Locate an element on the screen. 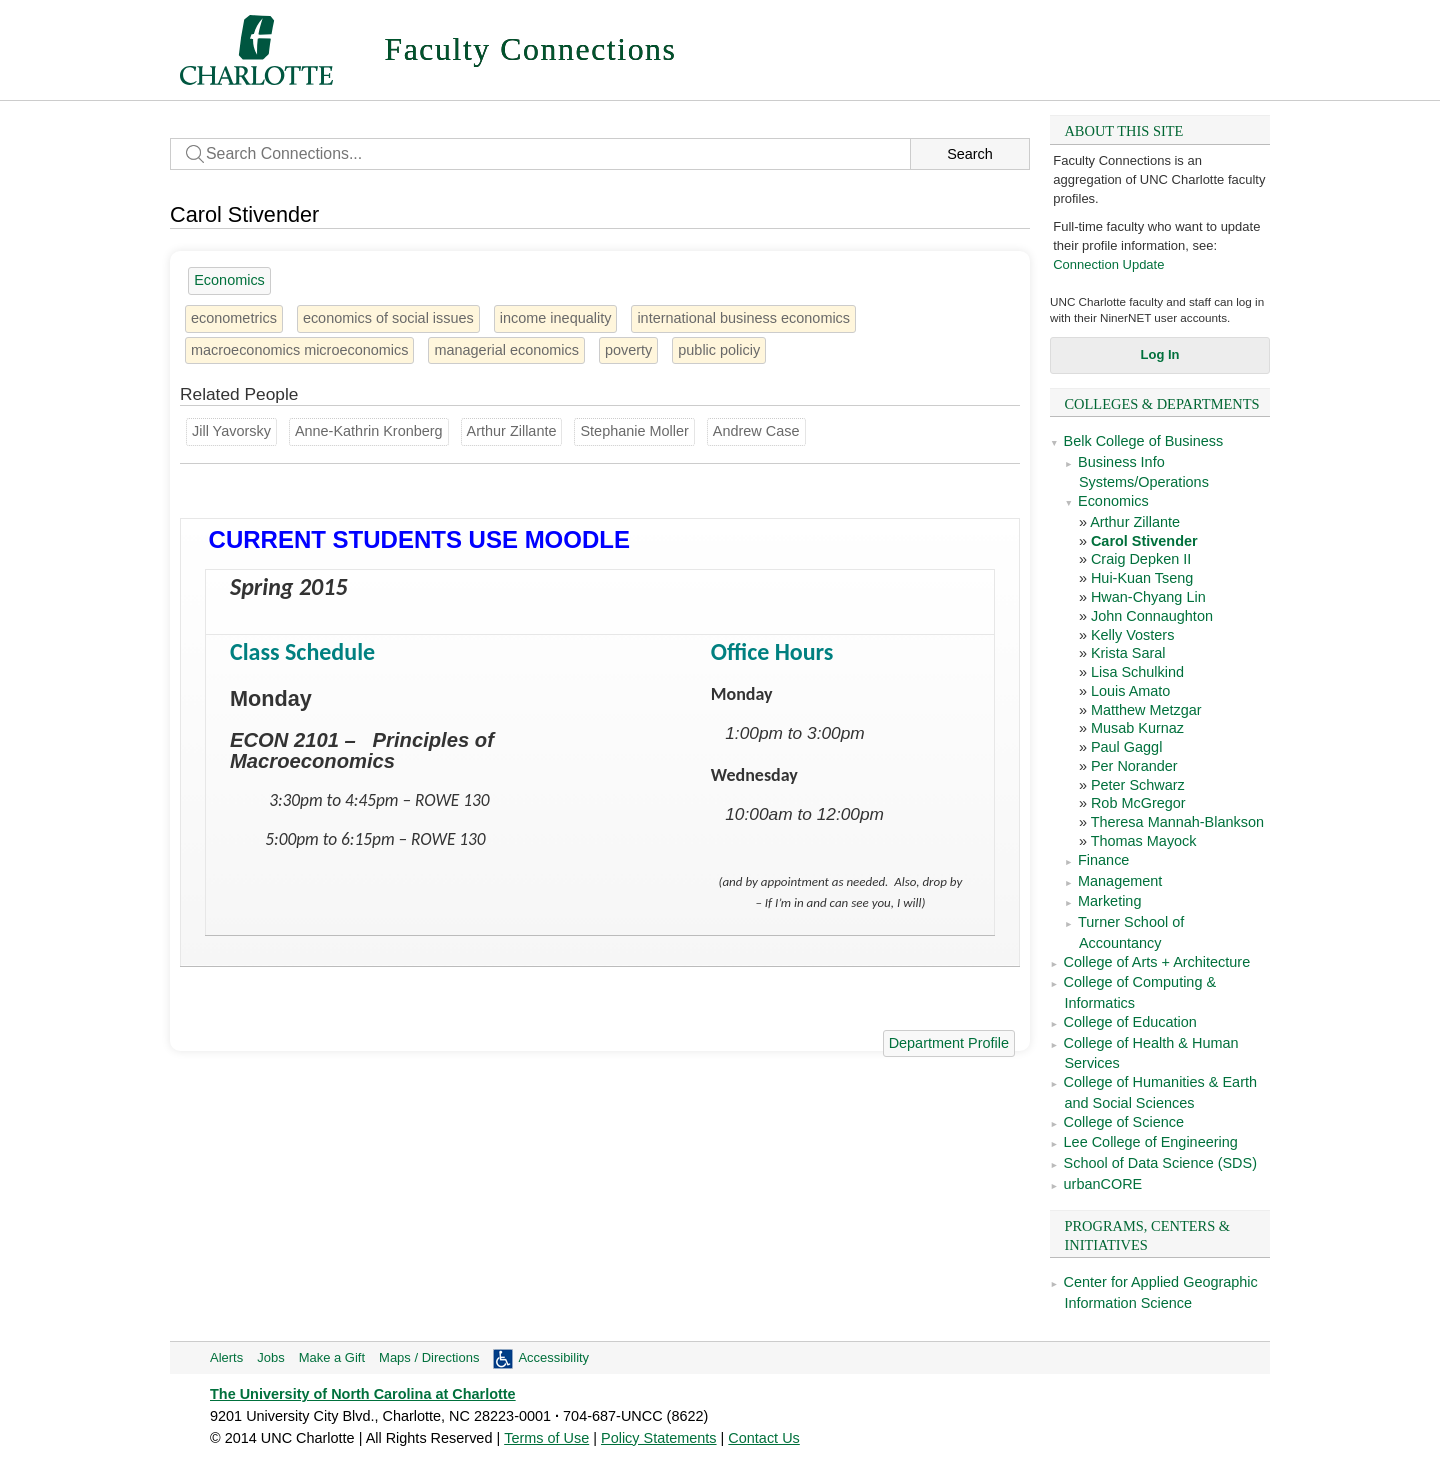 The width and height of the screenshot is (1440, 1461). Stephanie Moller [Groups: Sociology] is located at coordinates (634, 431).